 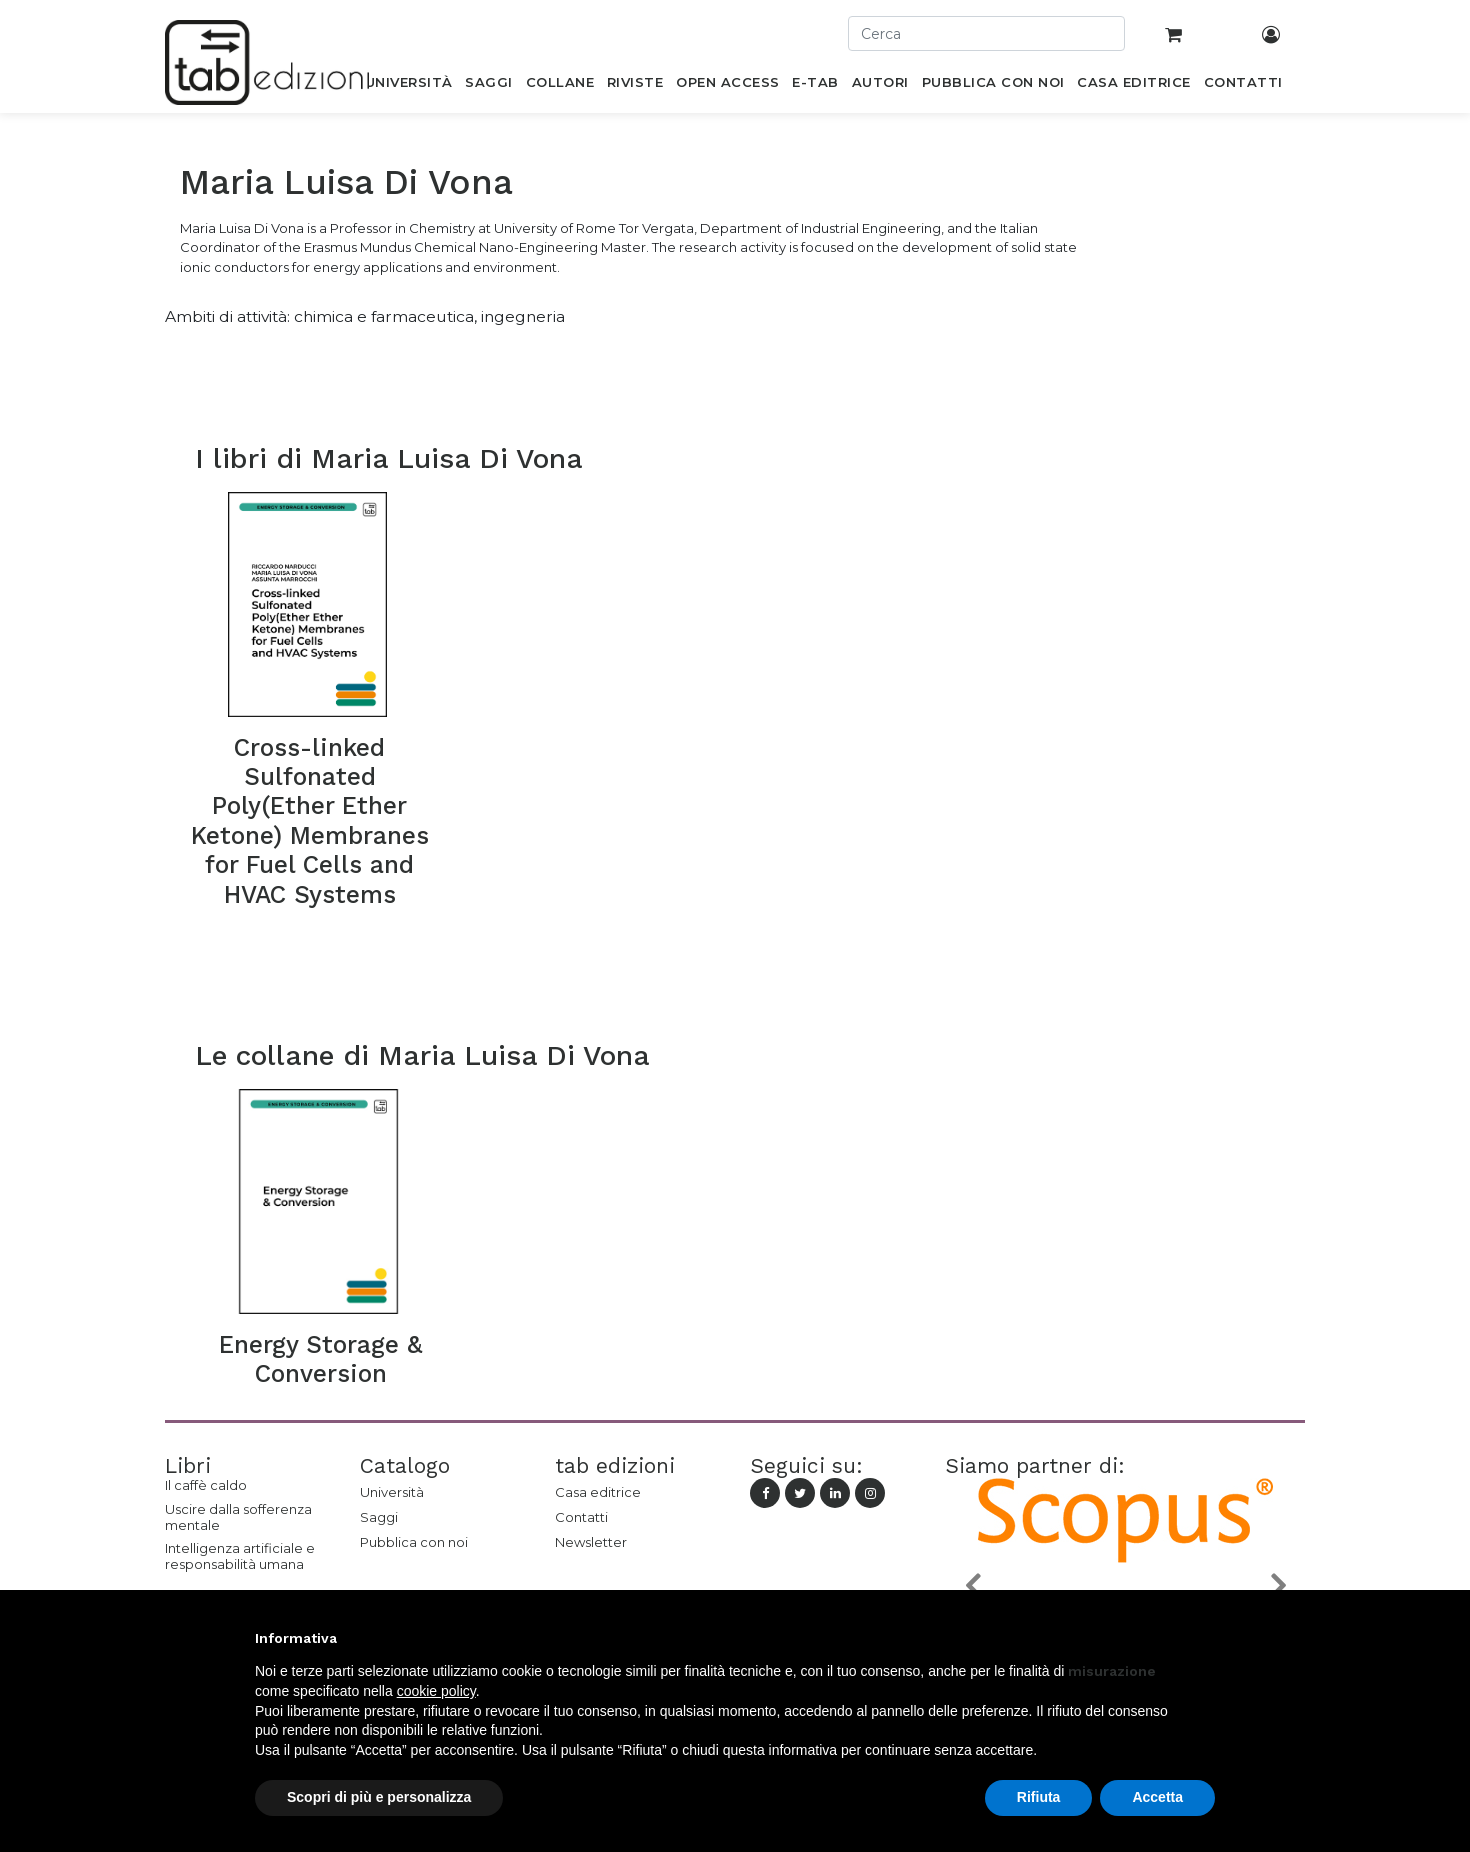 What do you see at coordinates (436, 1691) in the screenshot?
I see `cookie policy [button]` at bounding box center [436, 1691].